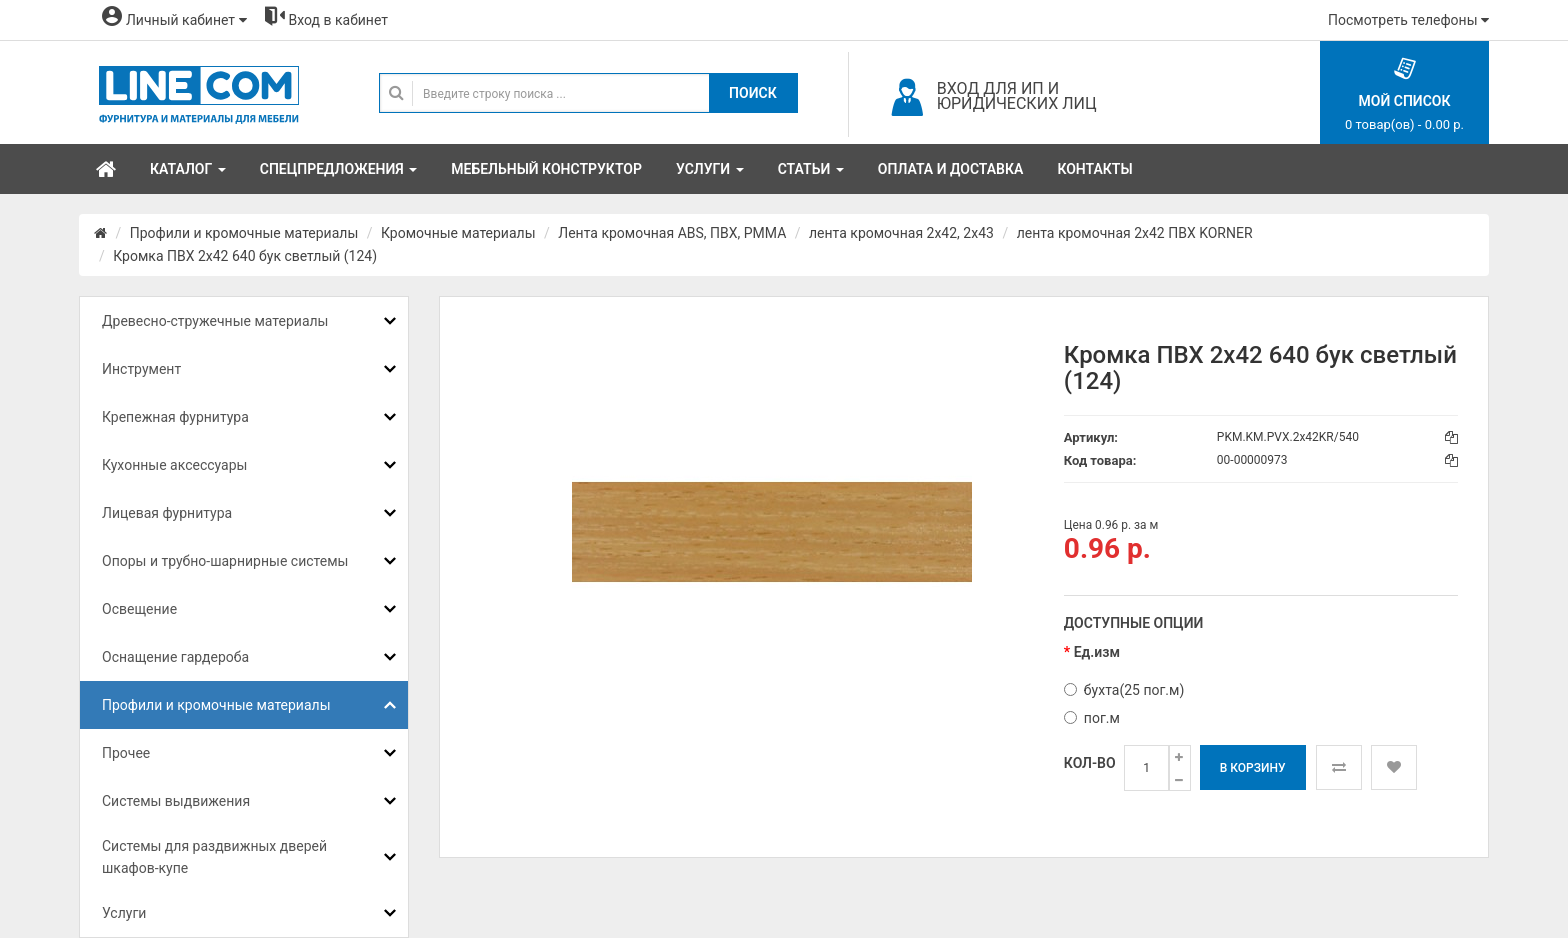  What do you see at coordinates (175, 417) in the screenshot?
I see `Крепежная фурнитура` at bounding box center [175, 417].